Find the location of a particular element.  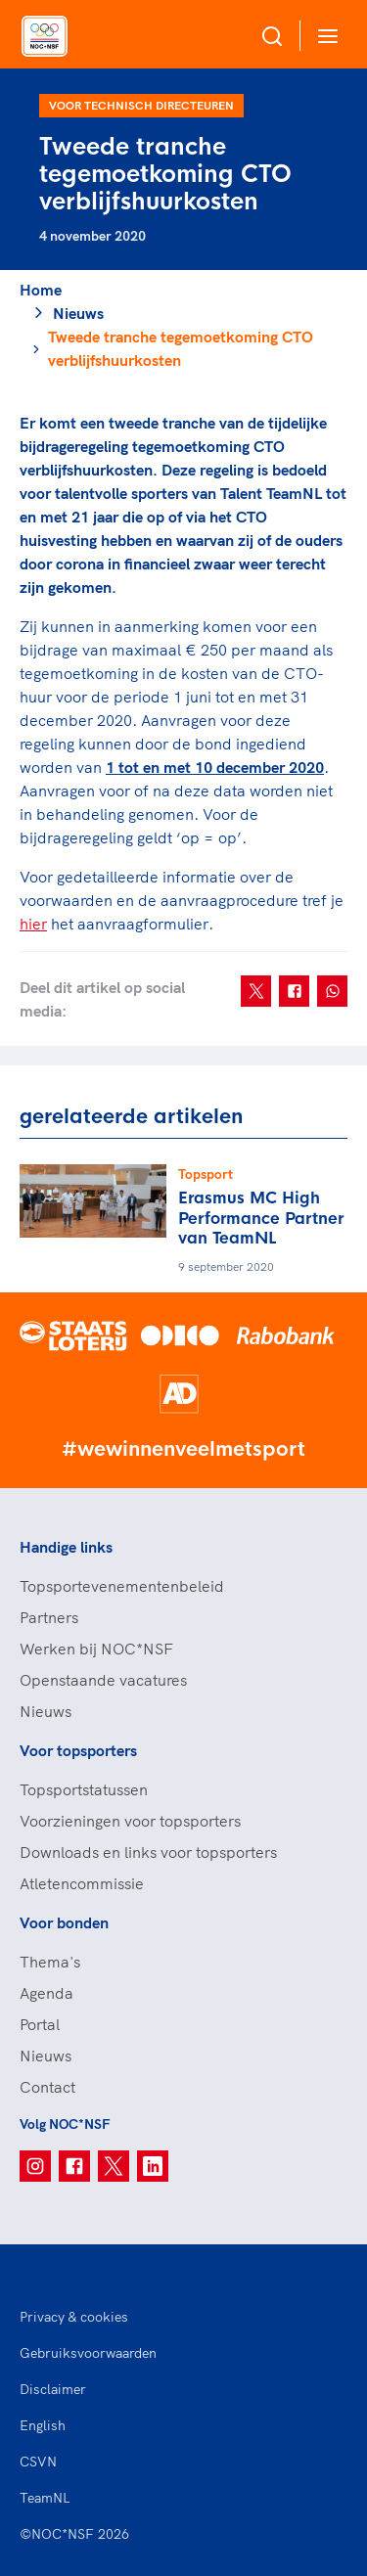

Agenda is located at coordinates (46, 1993).